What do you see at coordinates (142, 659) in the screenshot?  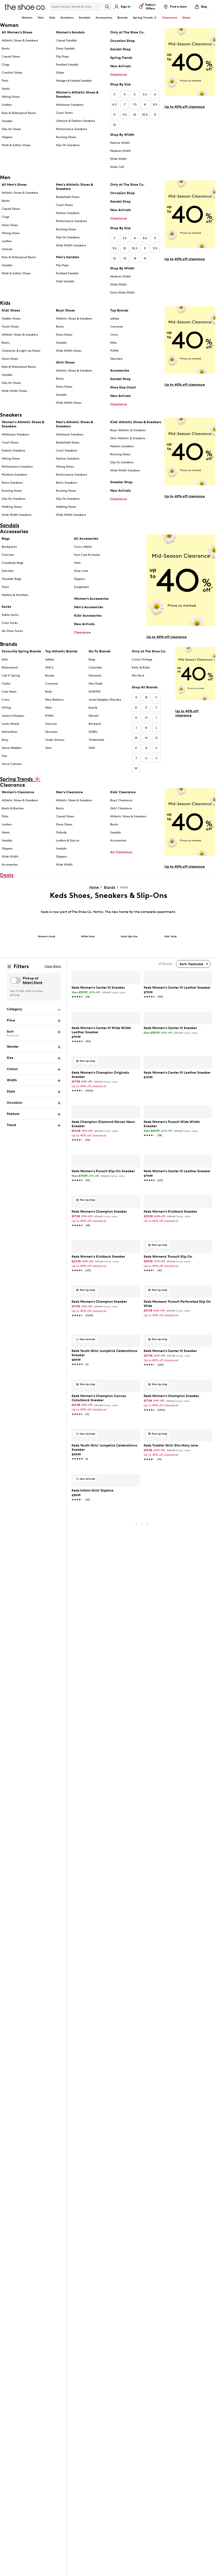 I see `Crown Vintage` at bounding box center [142, 659].